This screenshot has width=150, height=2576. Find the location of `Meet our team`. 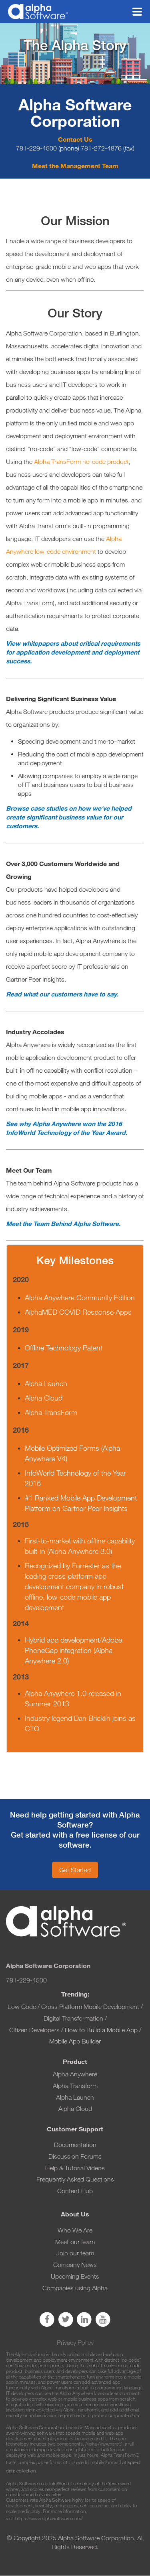

Meet our team is located at coordinates (75, 2242).